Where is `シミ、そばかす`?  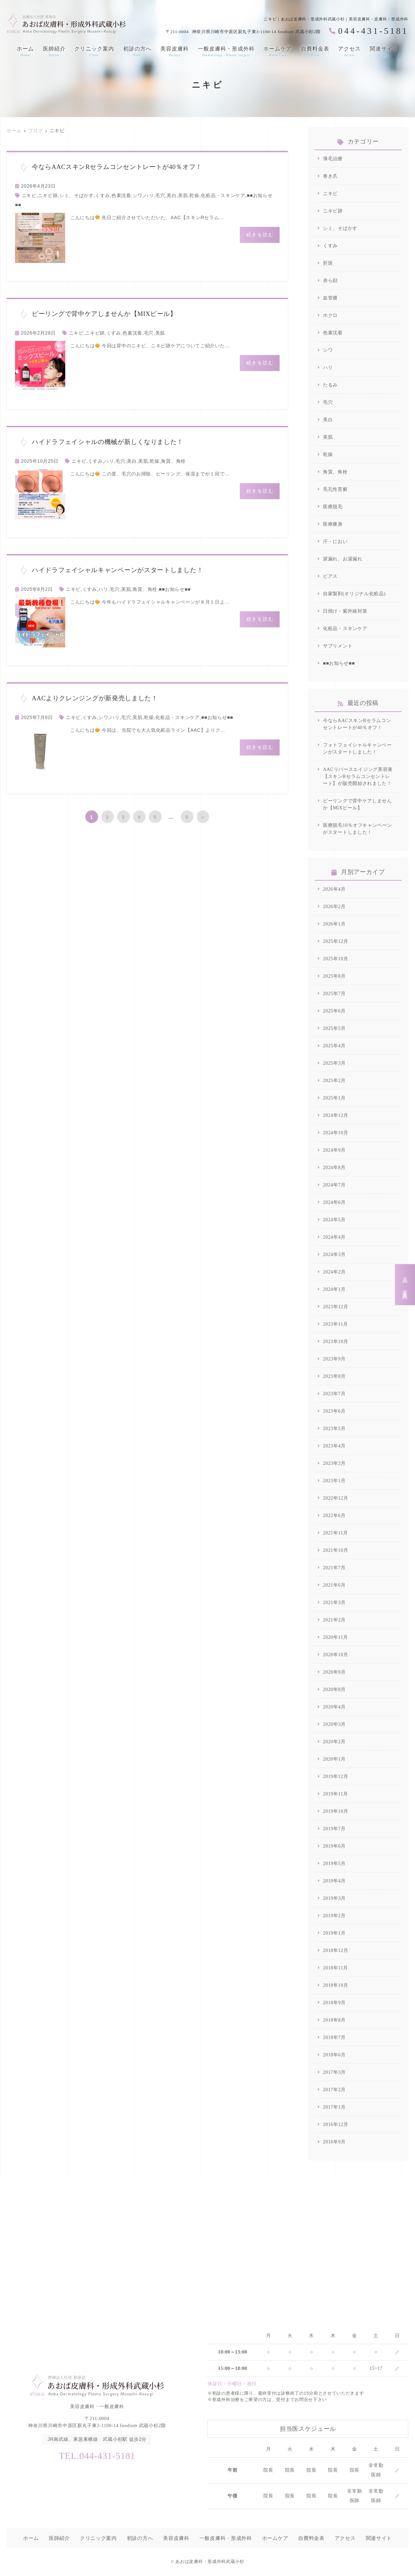
シミ、そばかす is located at coordinates (76, 195).